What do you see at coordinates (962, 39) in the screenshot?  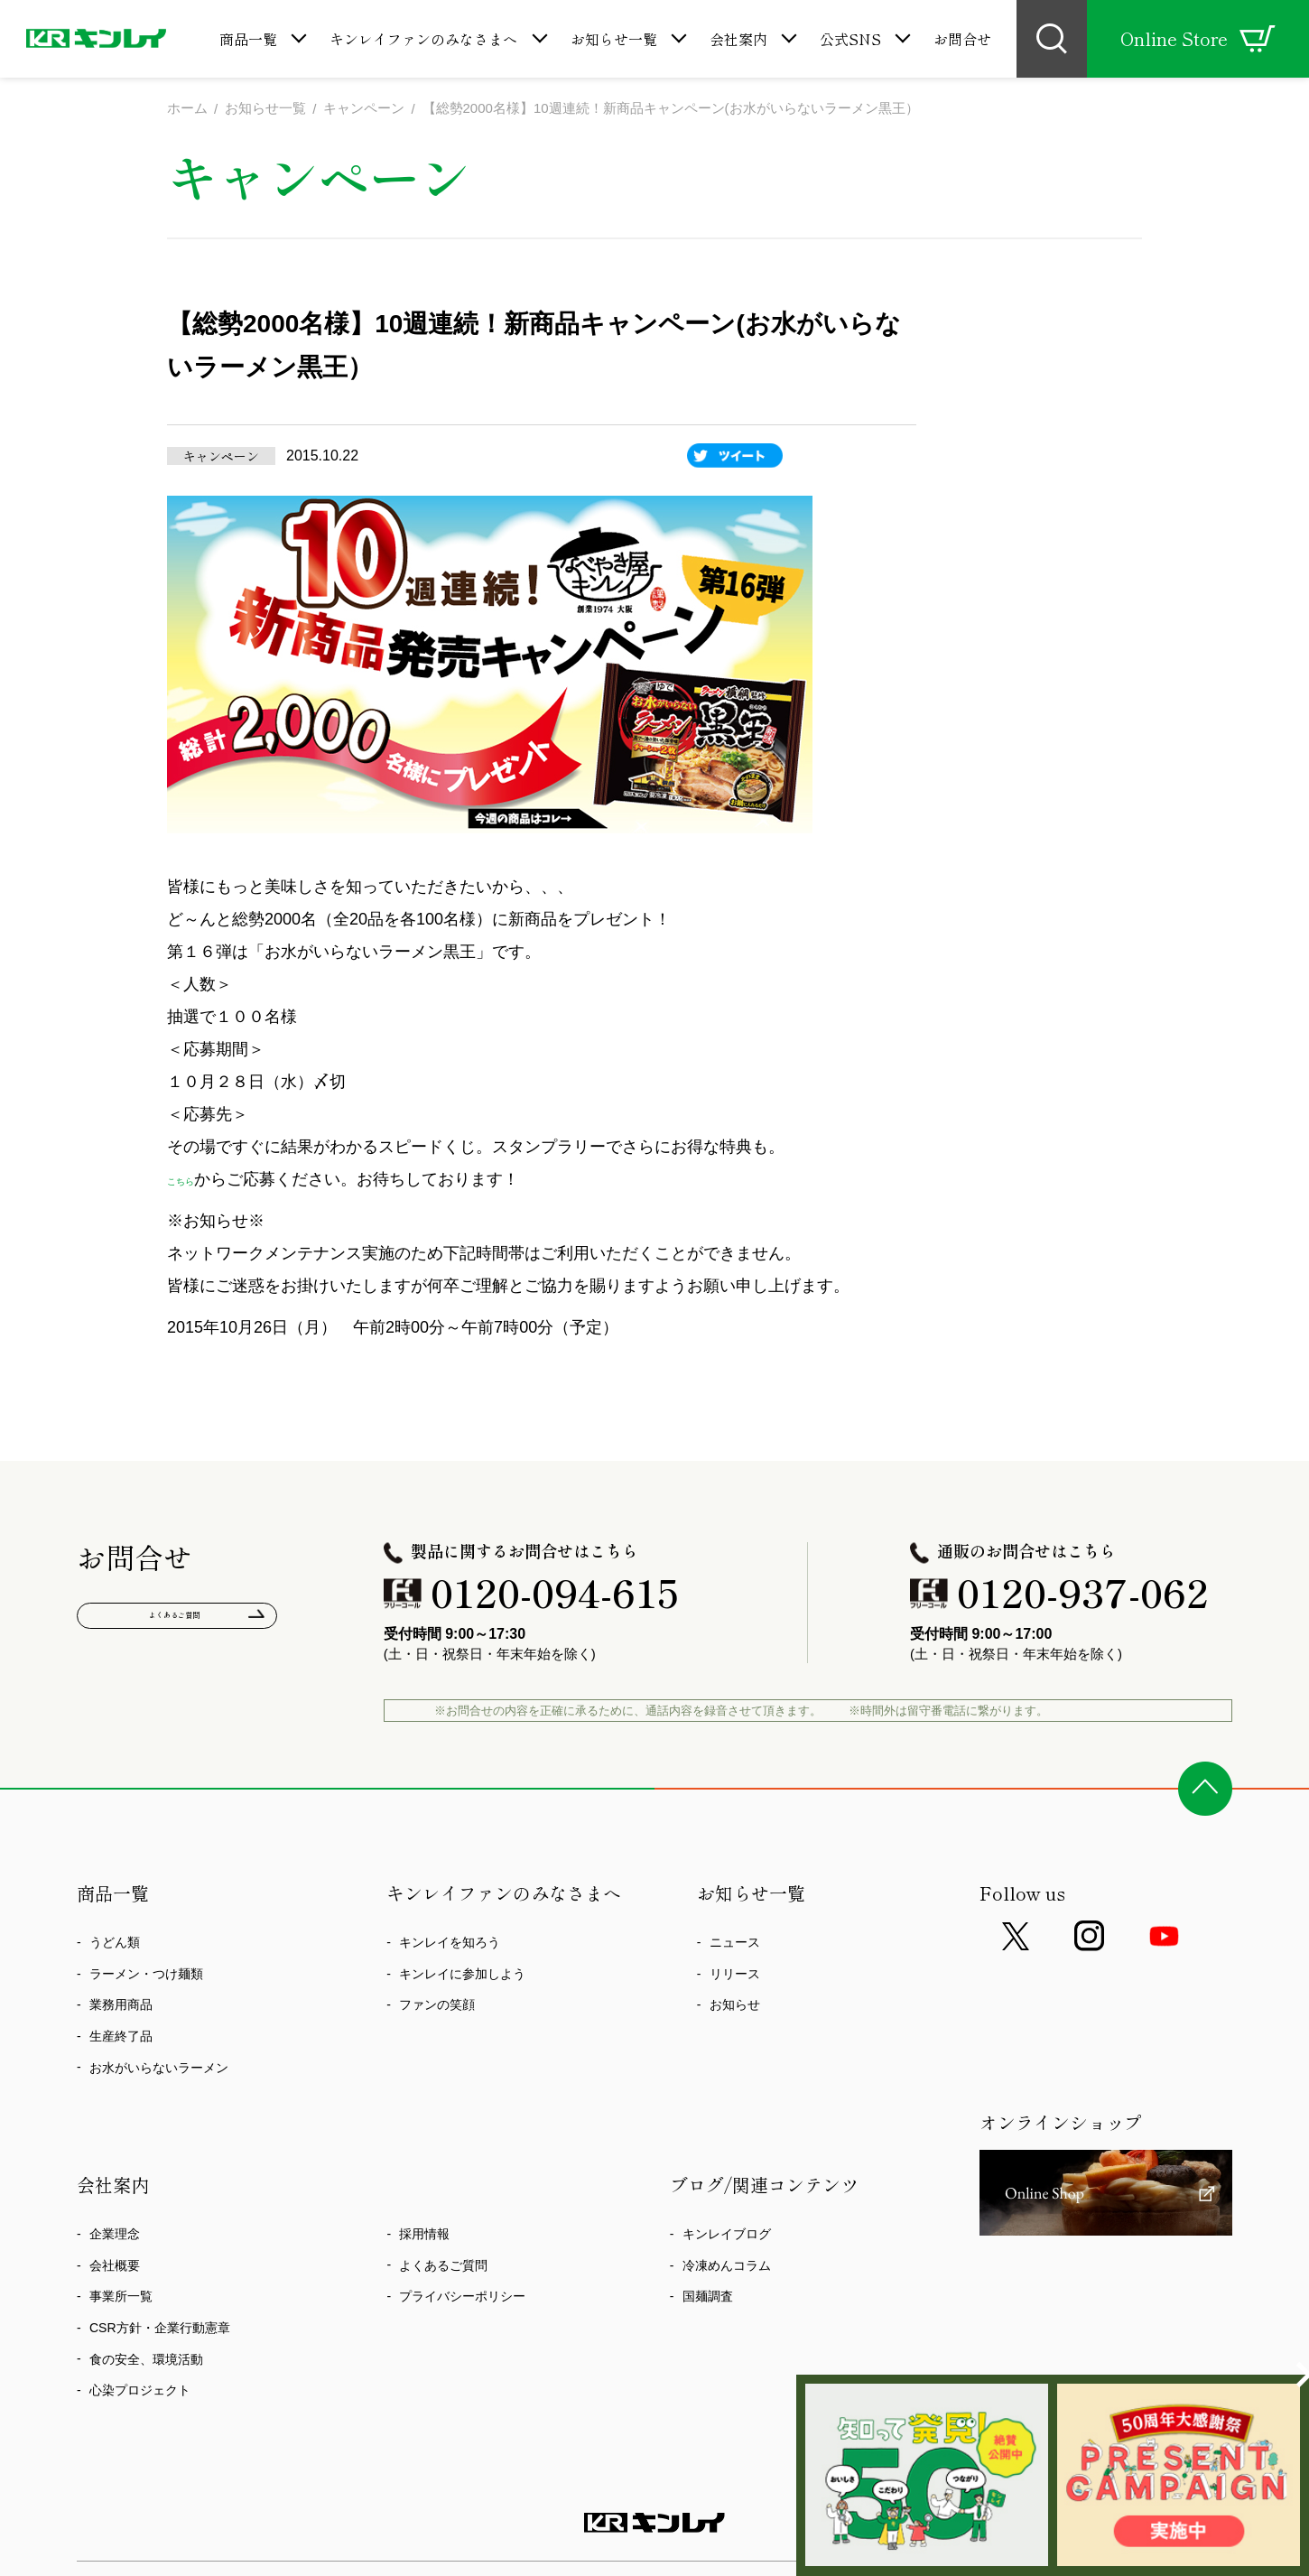 I see `お問合せ` at bounding box center [962, 39].